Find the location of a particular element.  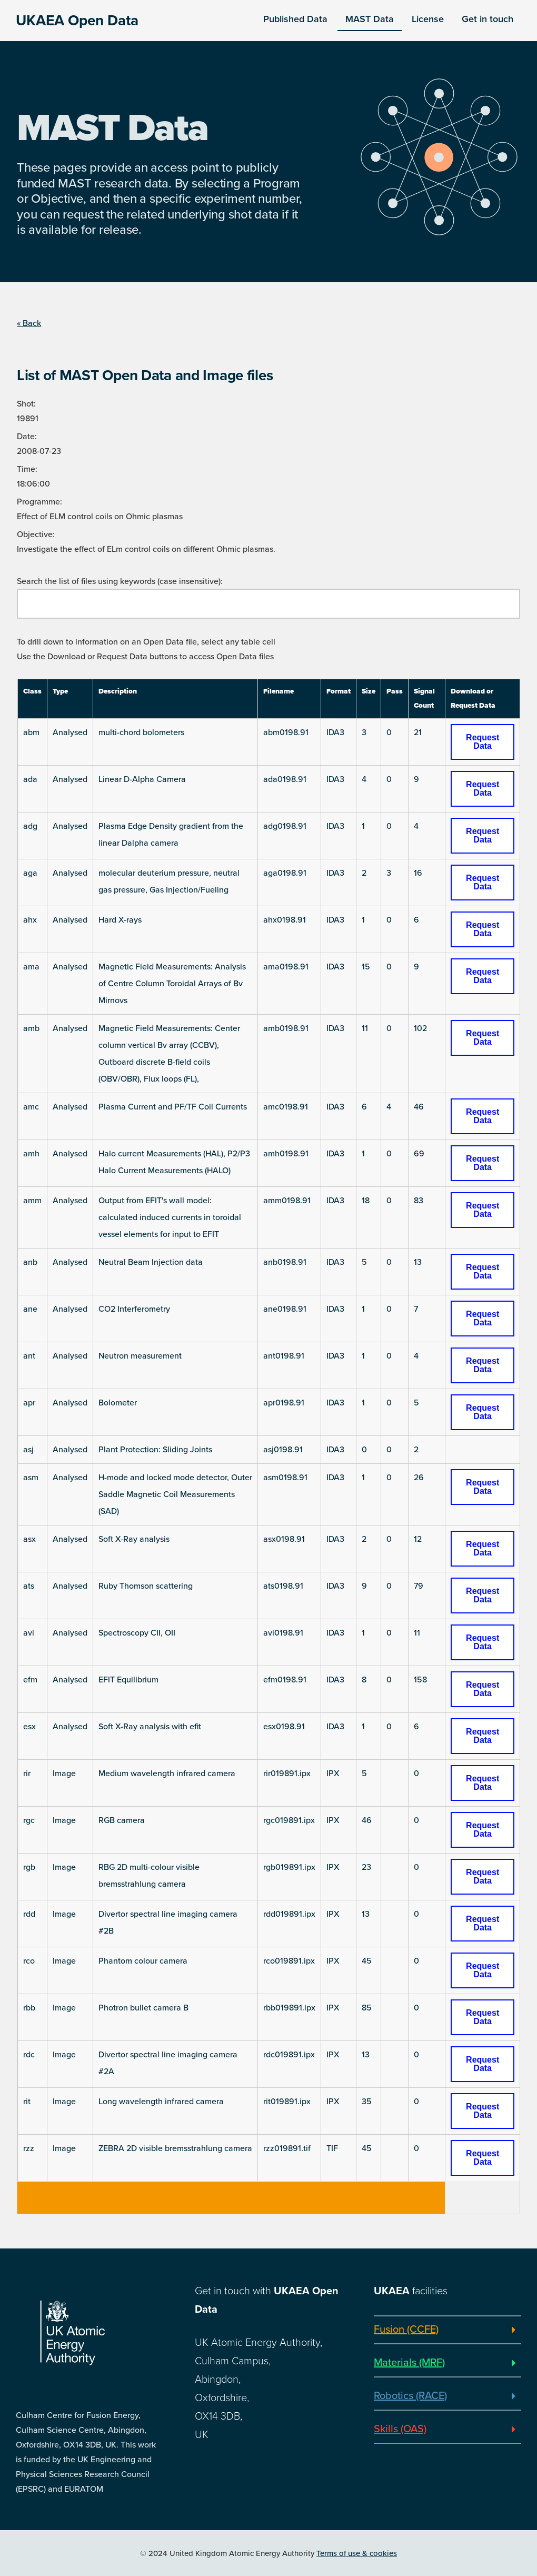

RGB camera is located at coordinates (121, 1820).